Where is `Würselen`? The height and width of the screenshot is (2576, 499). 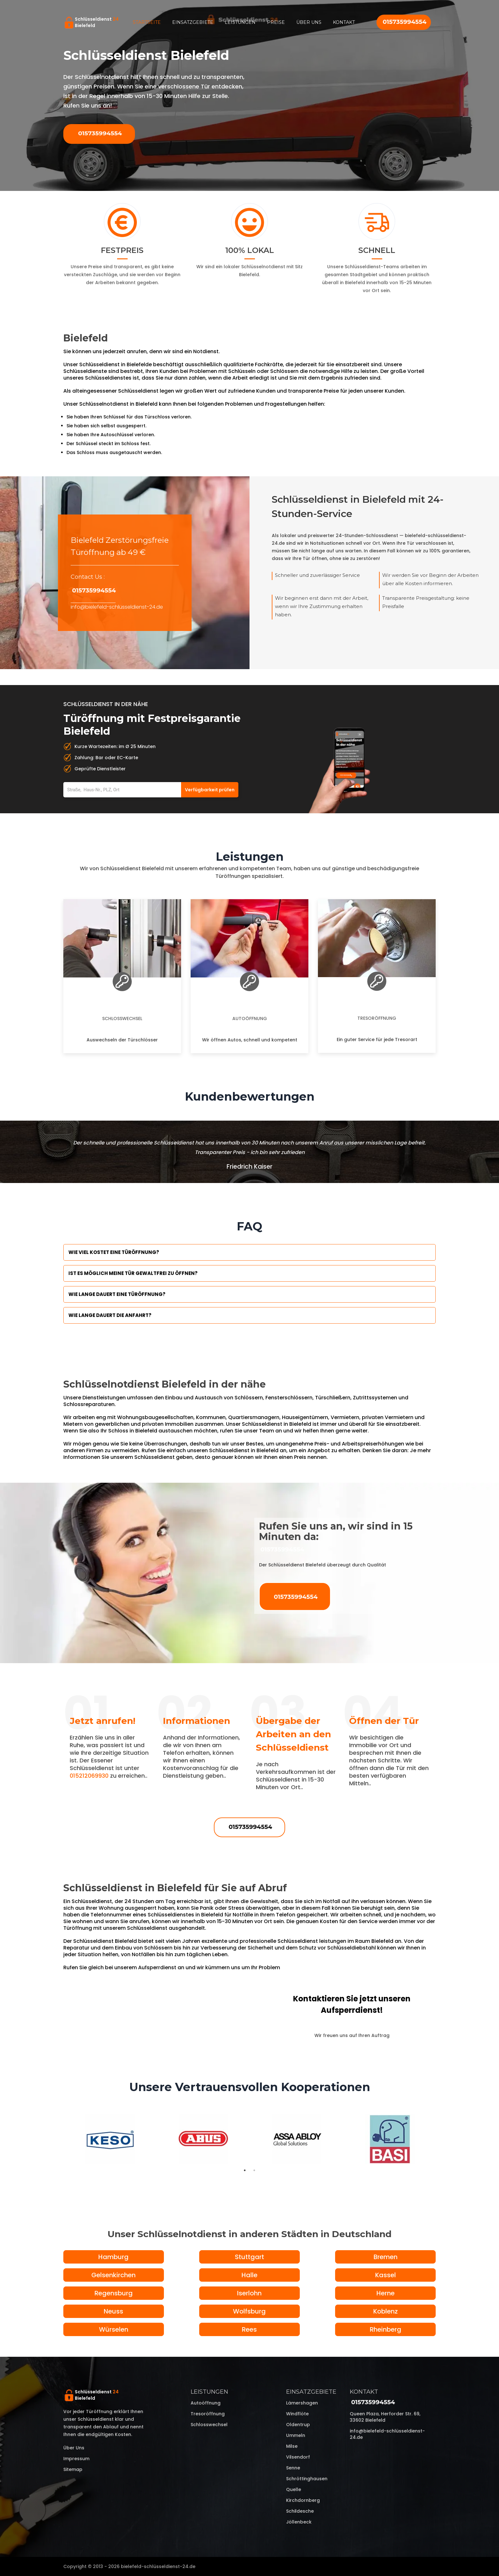 Würselen is located at coordinates (113, 2329).